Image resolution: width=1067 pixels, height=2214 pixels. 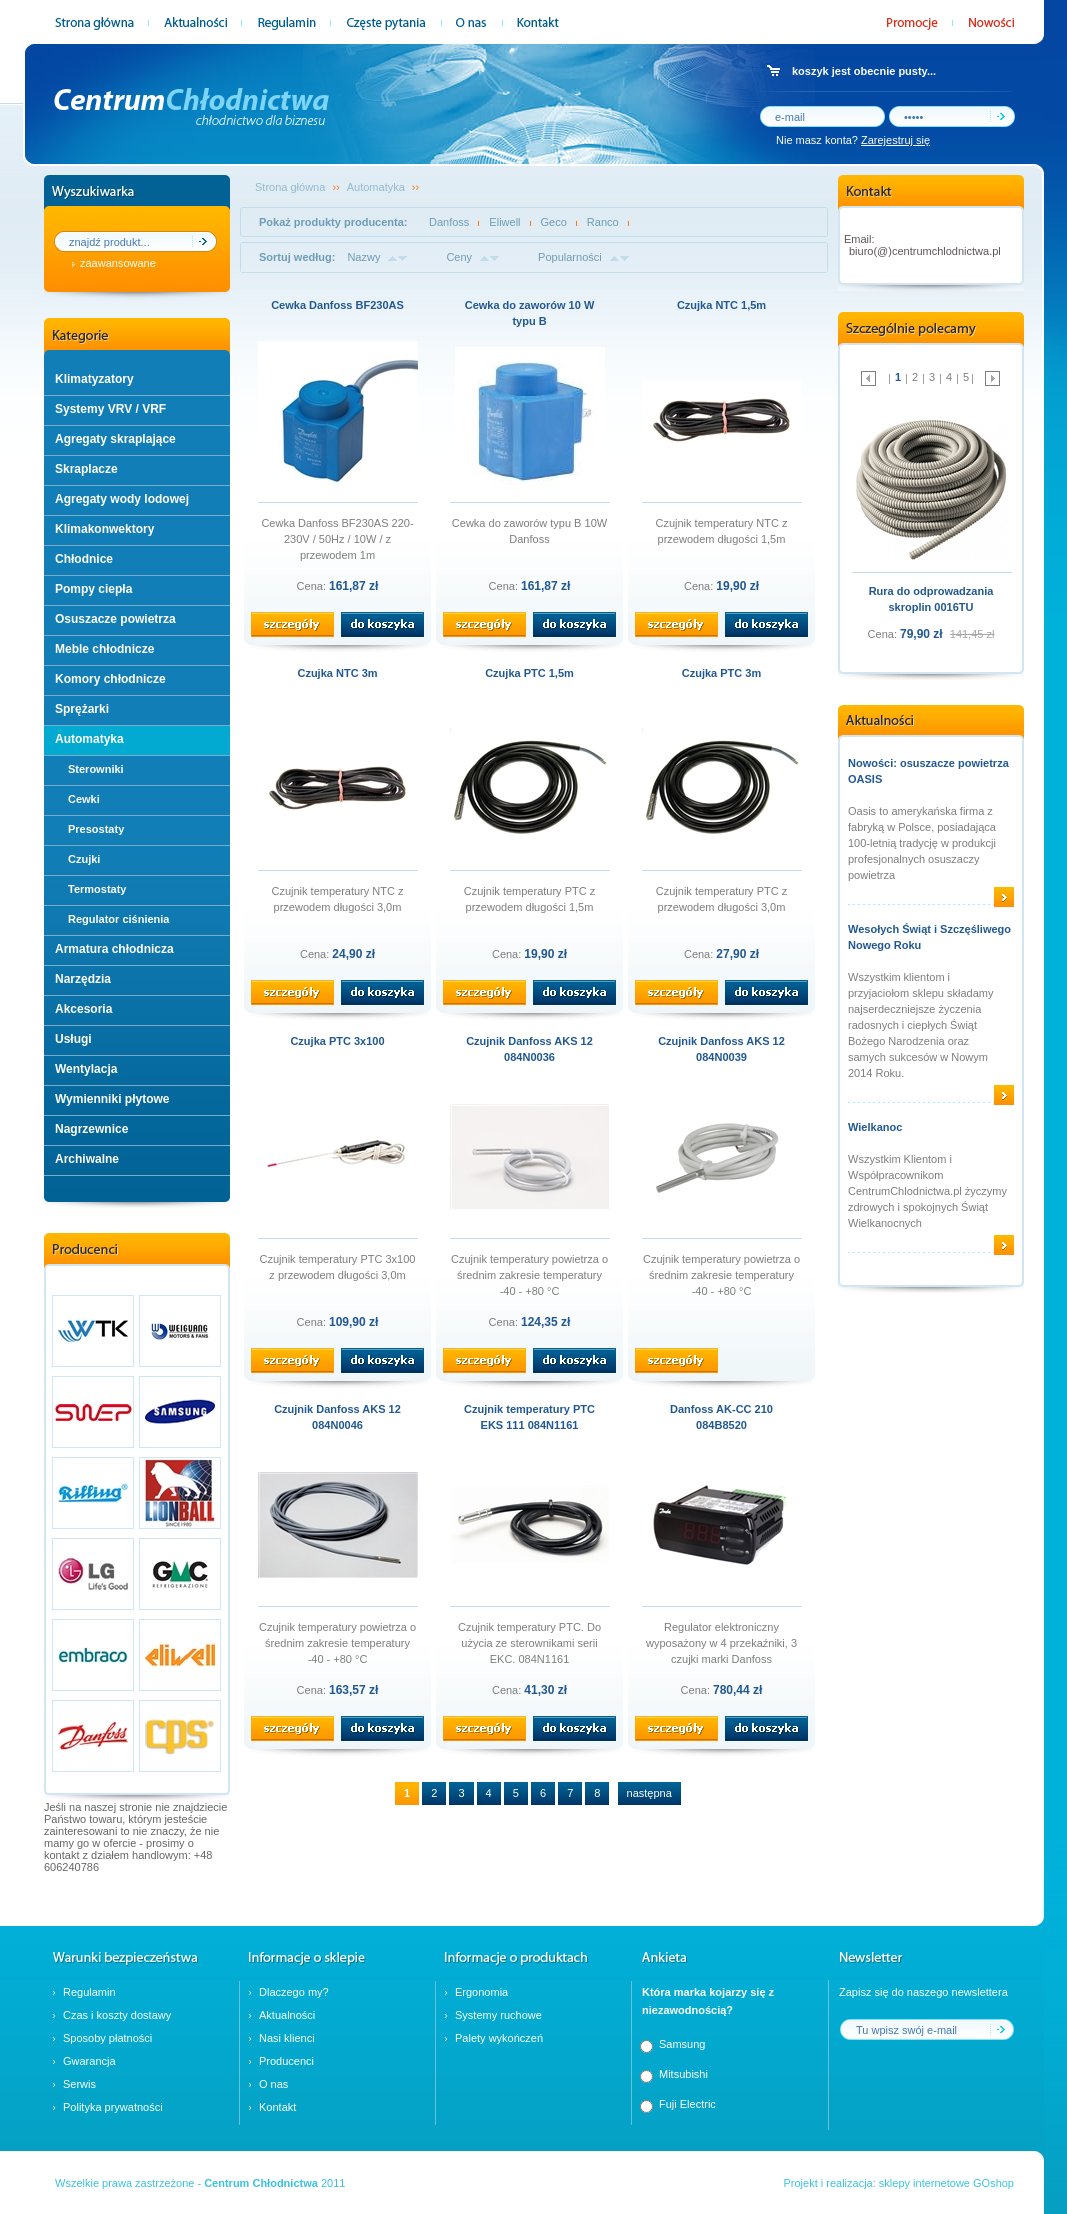 What do you see at coordinates (84, 859) in the screenshot?
I see `Czujki` at bounding box center [84, 859].